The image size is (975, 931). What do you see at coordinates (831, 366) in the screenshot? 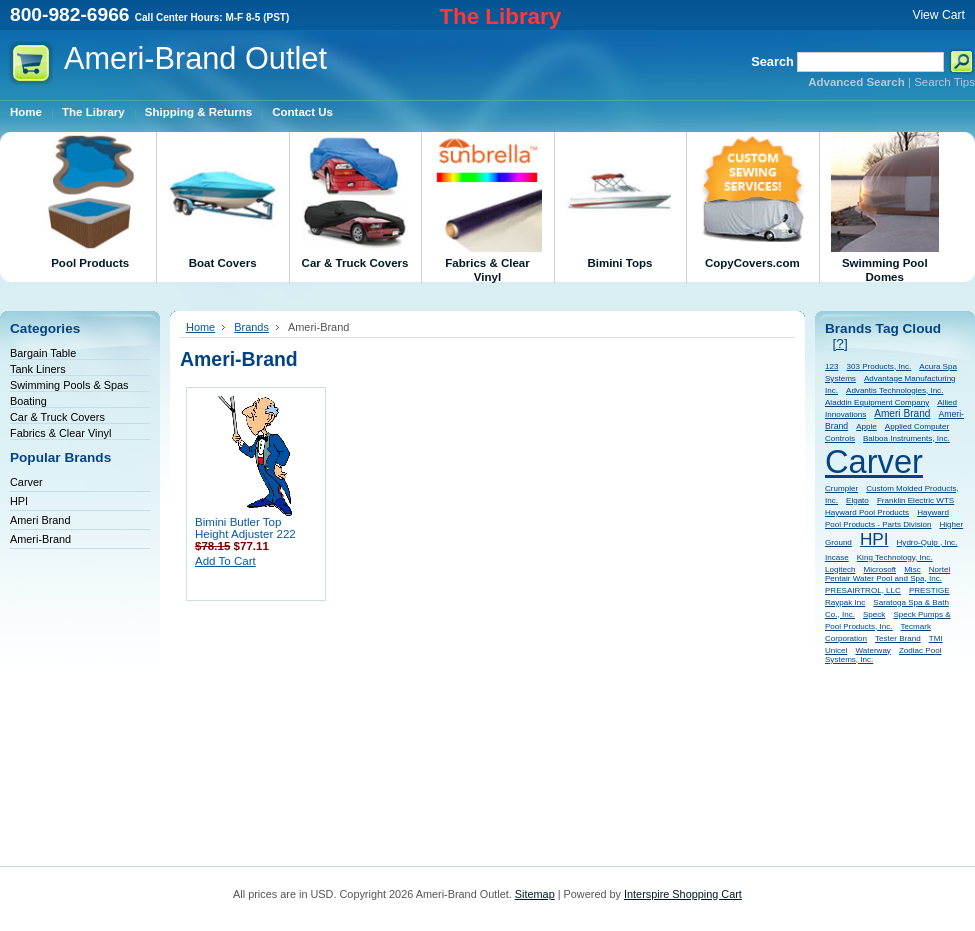
I see `123` at bounding box center [831, 366].